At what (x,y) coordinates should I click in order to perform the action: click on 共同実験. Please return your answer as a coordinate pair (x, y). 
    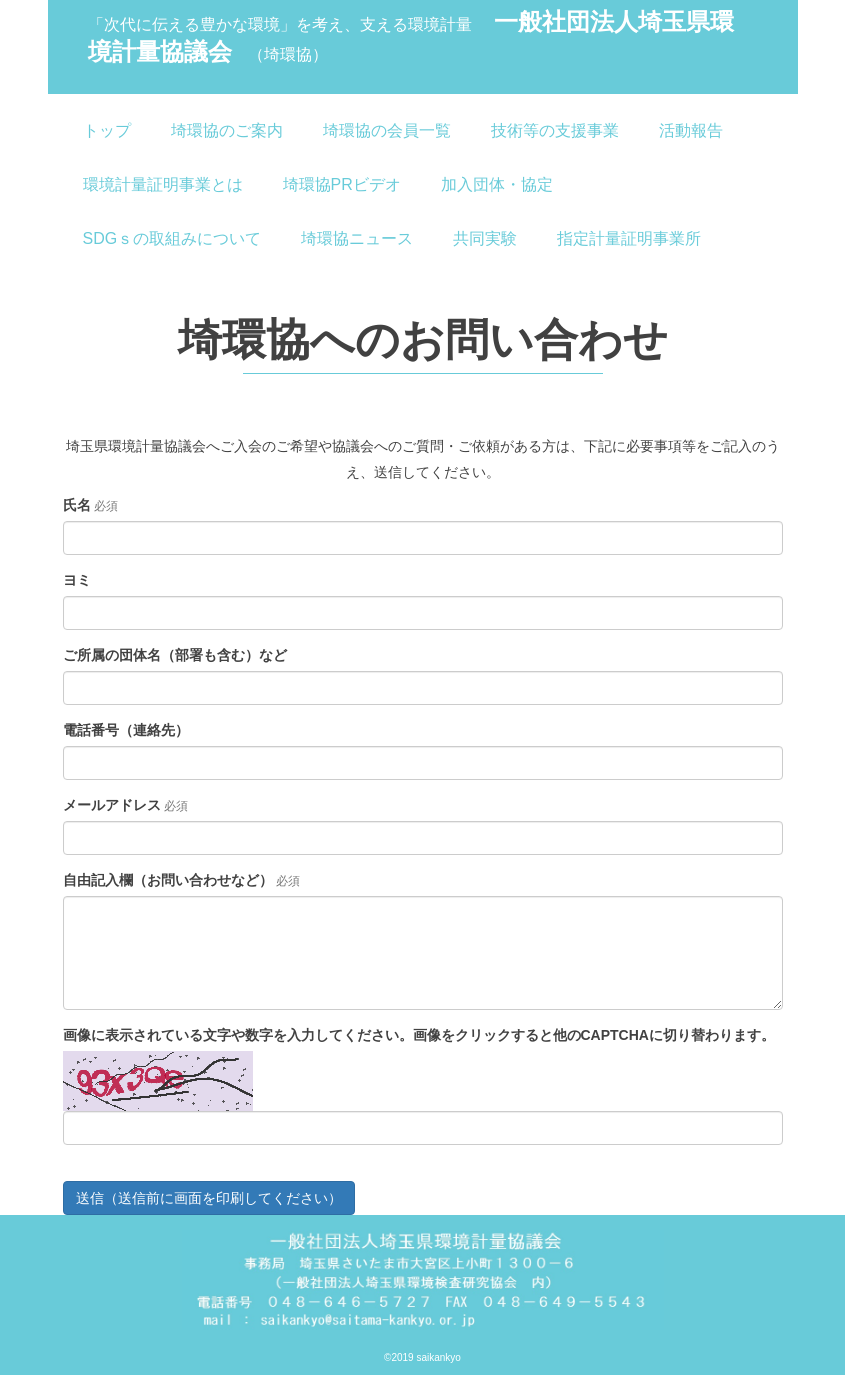
    Looking at the image, I should click on (485, 238).